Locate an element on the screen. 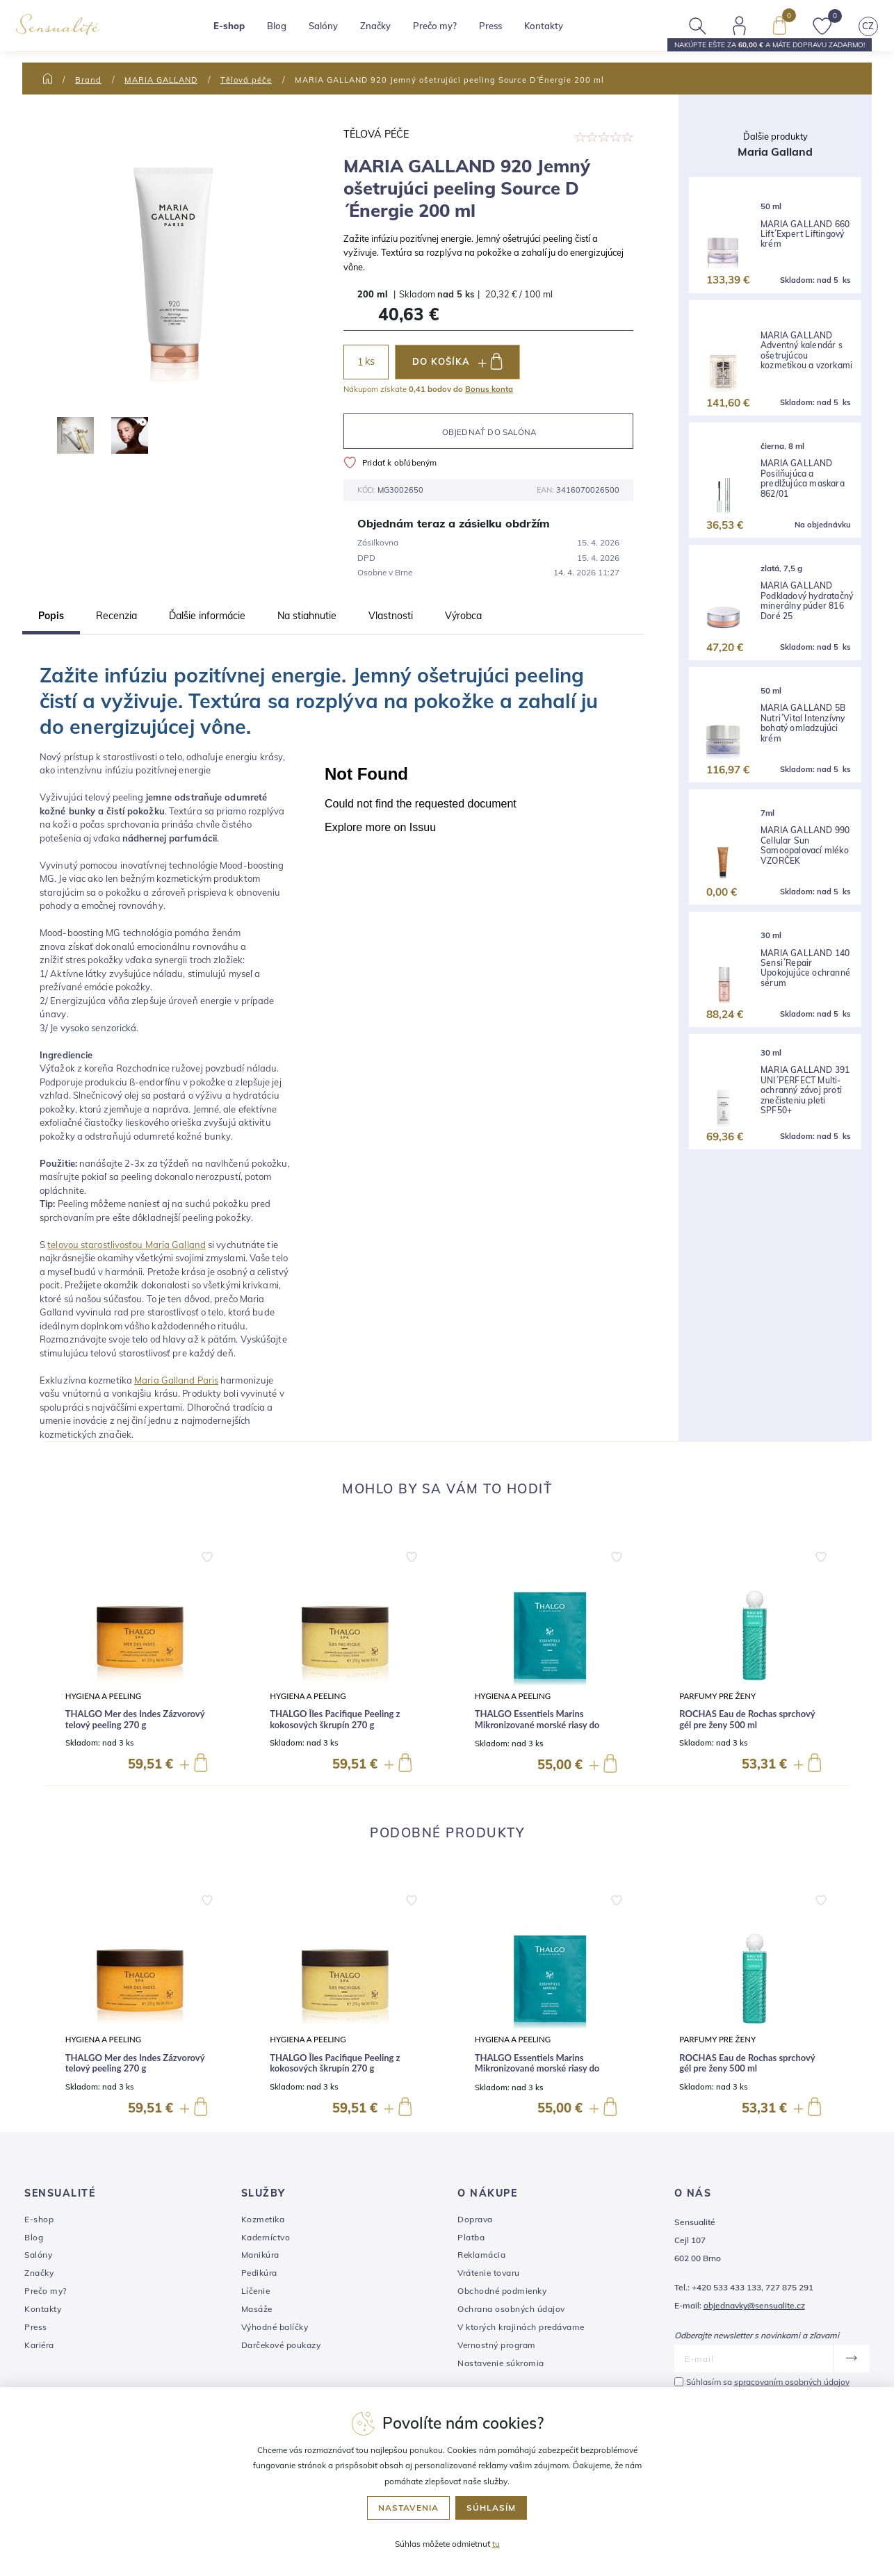 The image size is (894, 2576). Vernostný program is located at coordinates (496, 2345).